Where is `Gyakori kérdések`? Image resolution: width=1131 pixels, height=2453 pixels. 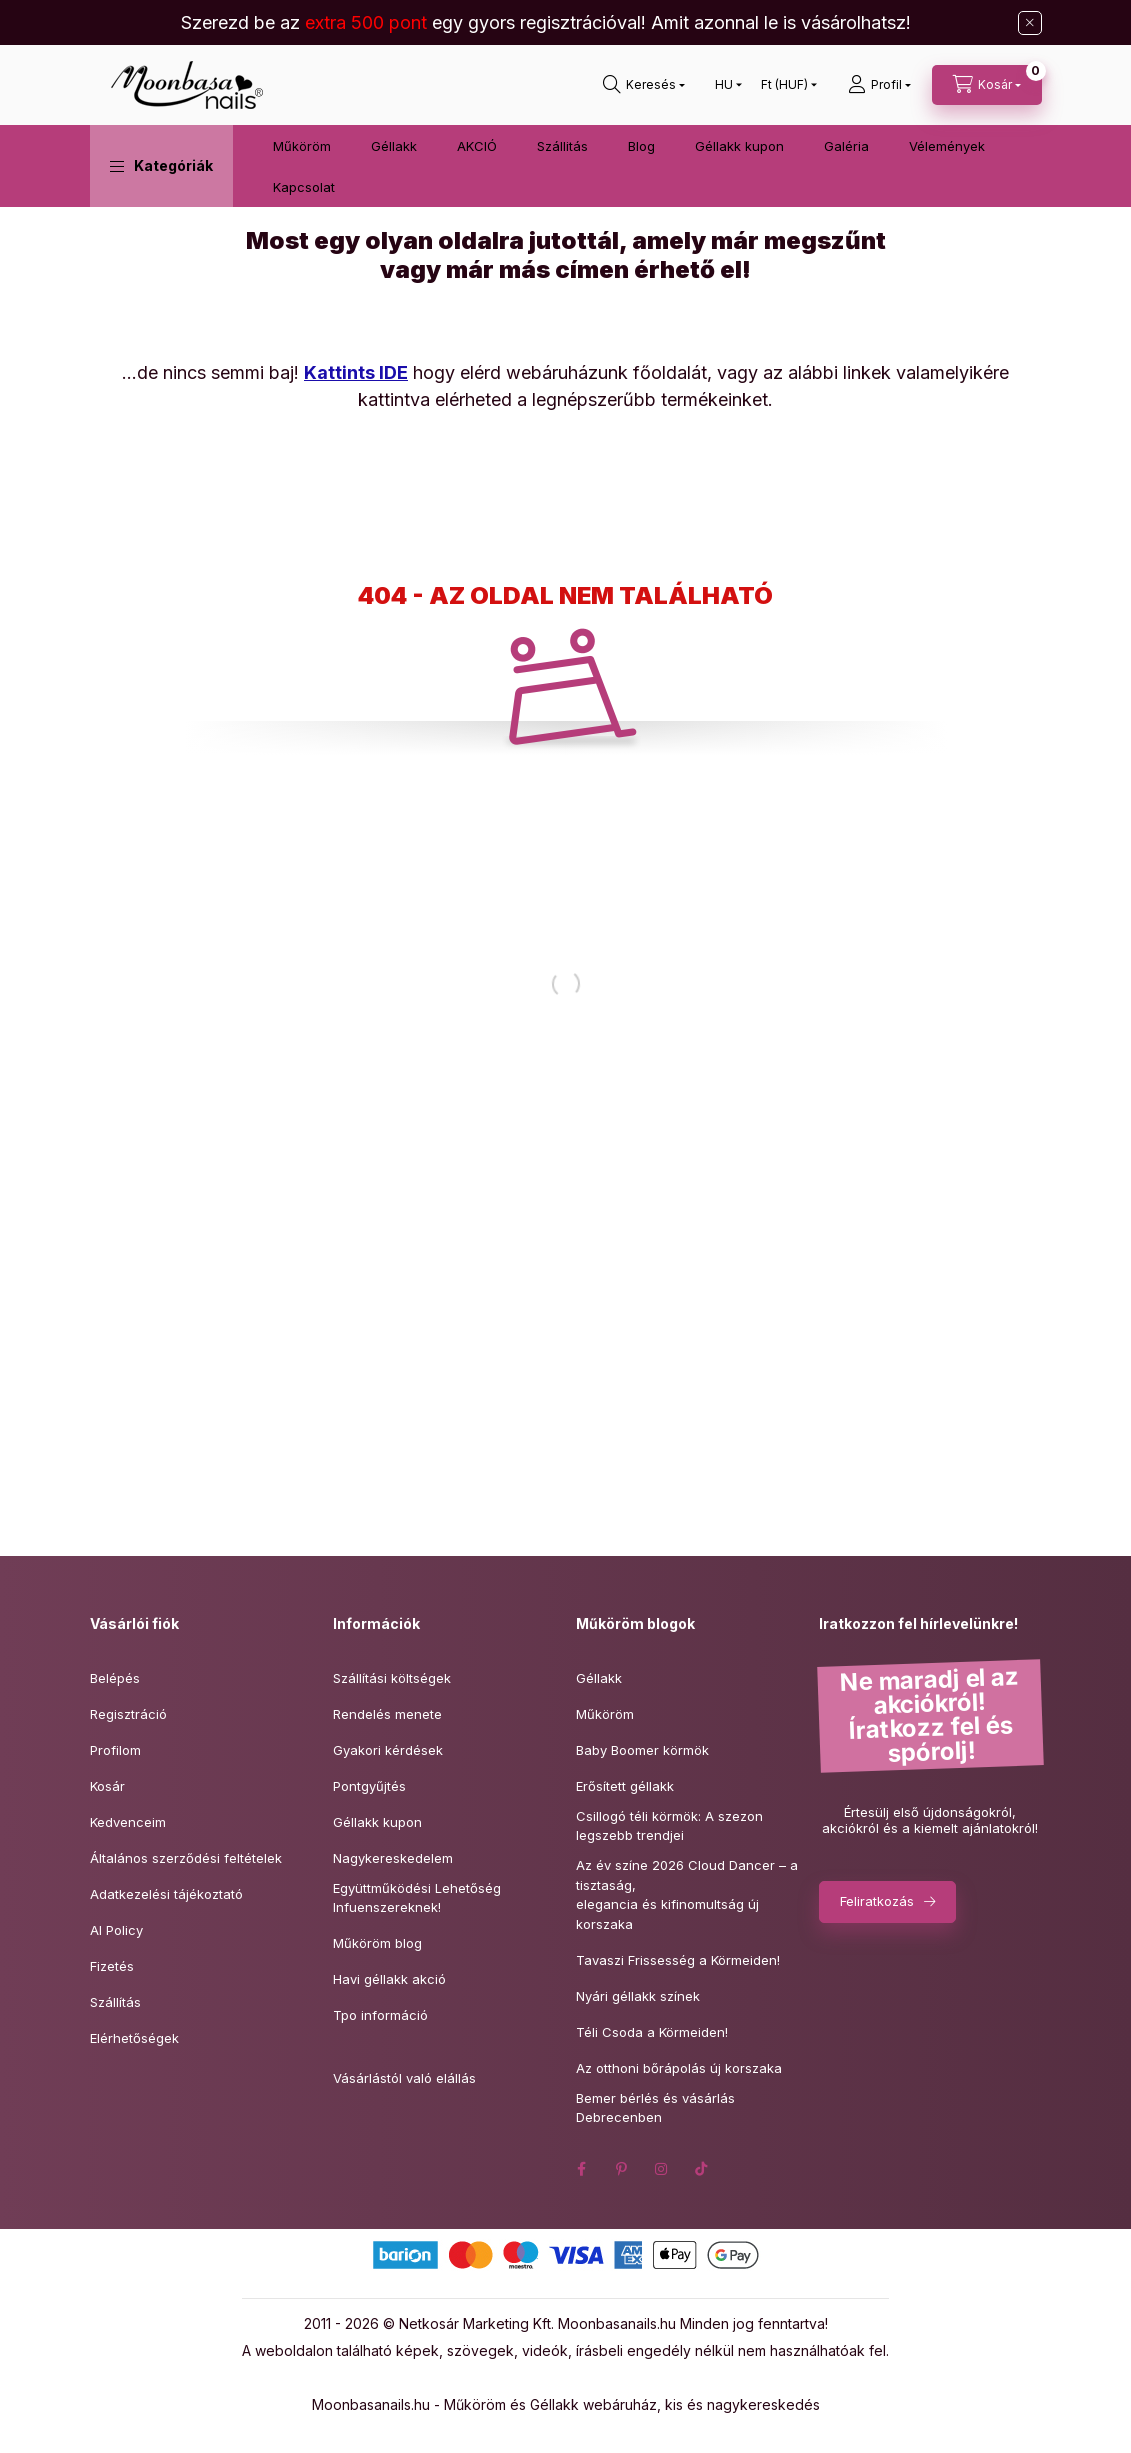
Gyakori kérdések is located at coordinates (388, 1750).